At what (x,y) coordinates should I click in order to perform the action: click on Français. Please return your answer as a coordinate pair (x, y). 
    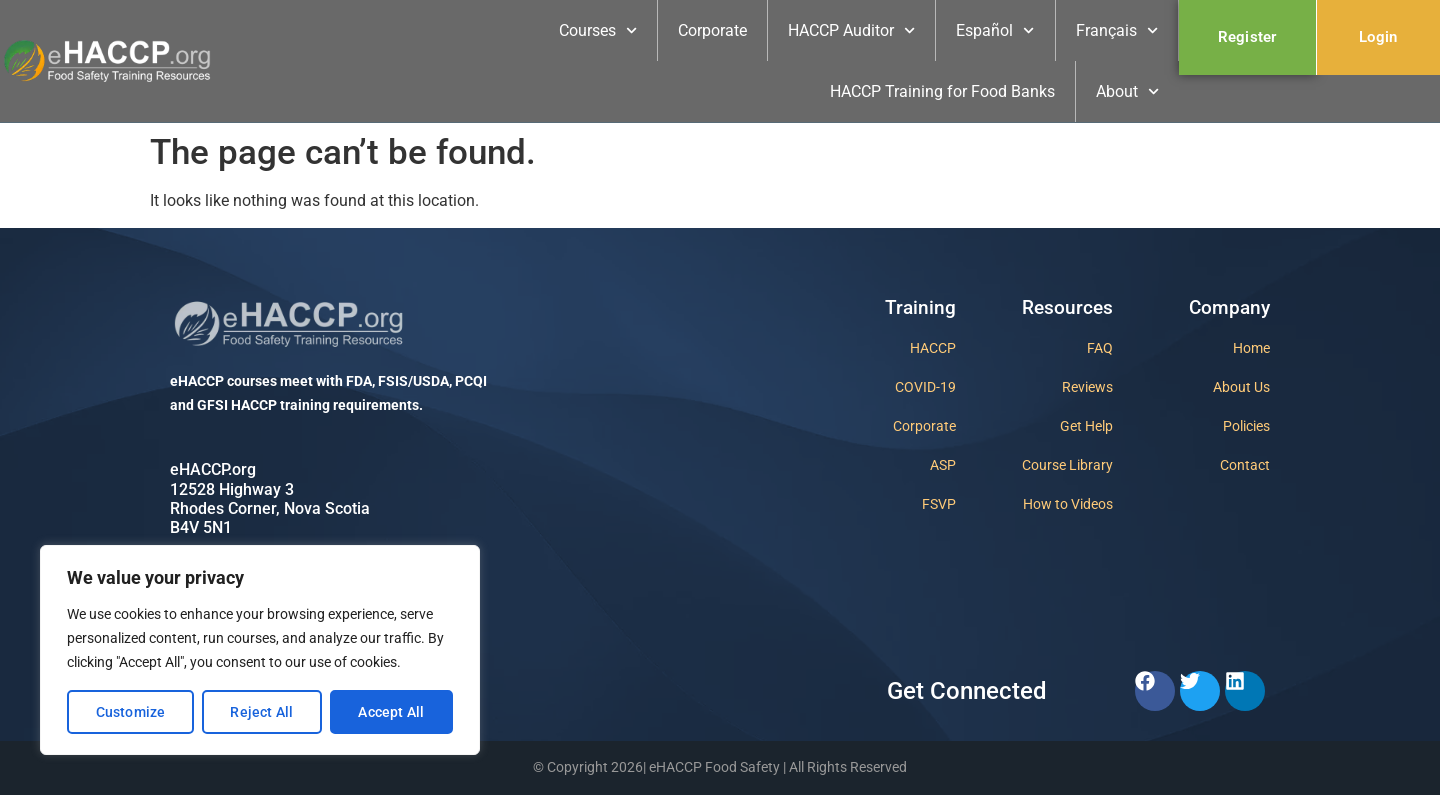
    Looking at the image, I should click on (1117, 30).